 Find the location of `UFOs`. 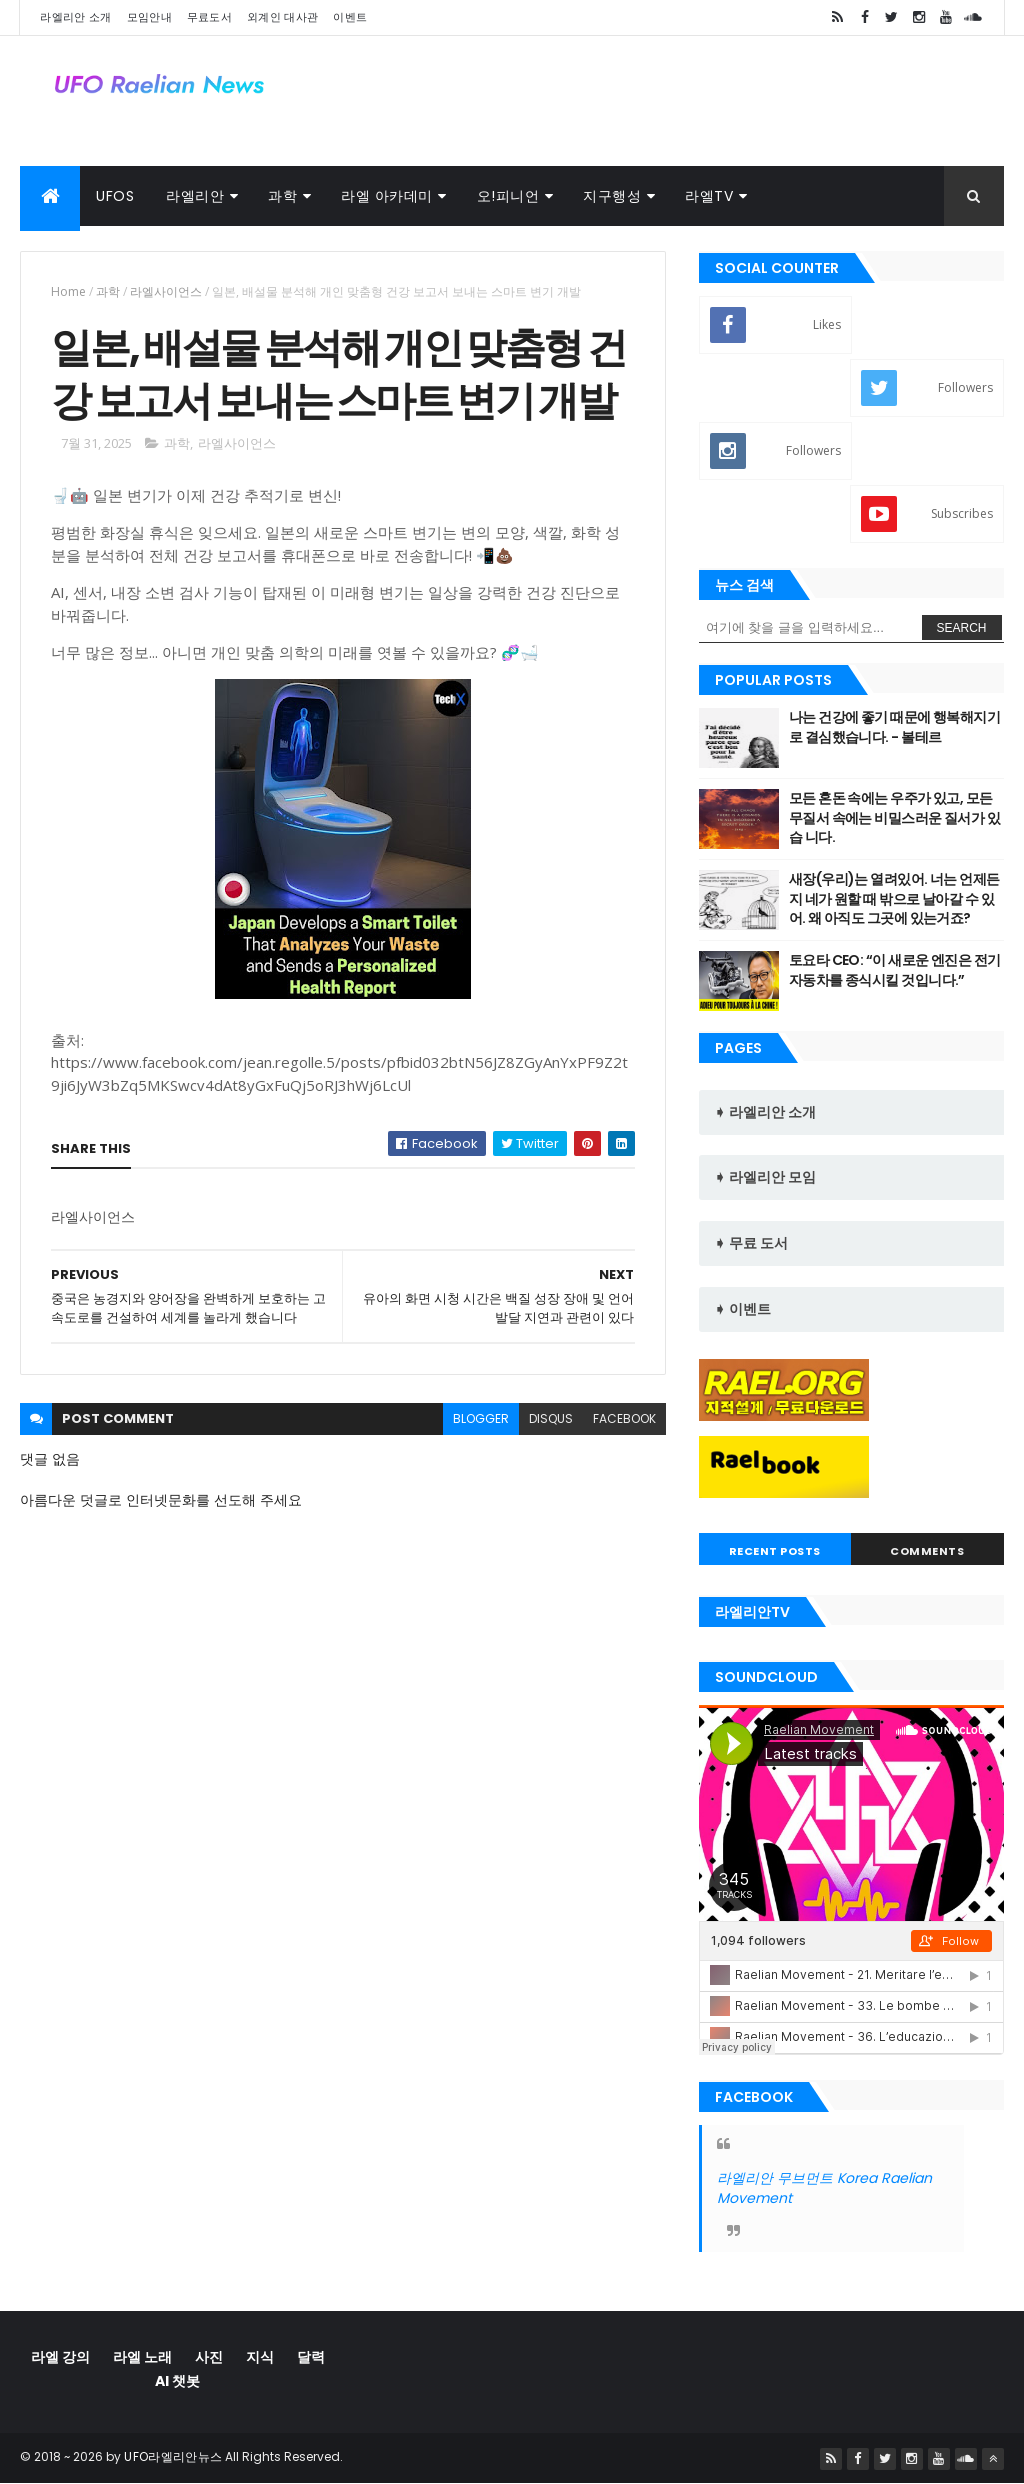

UFOs is located at coordinates (115, 196).